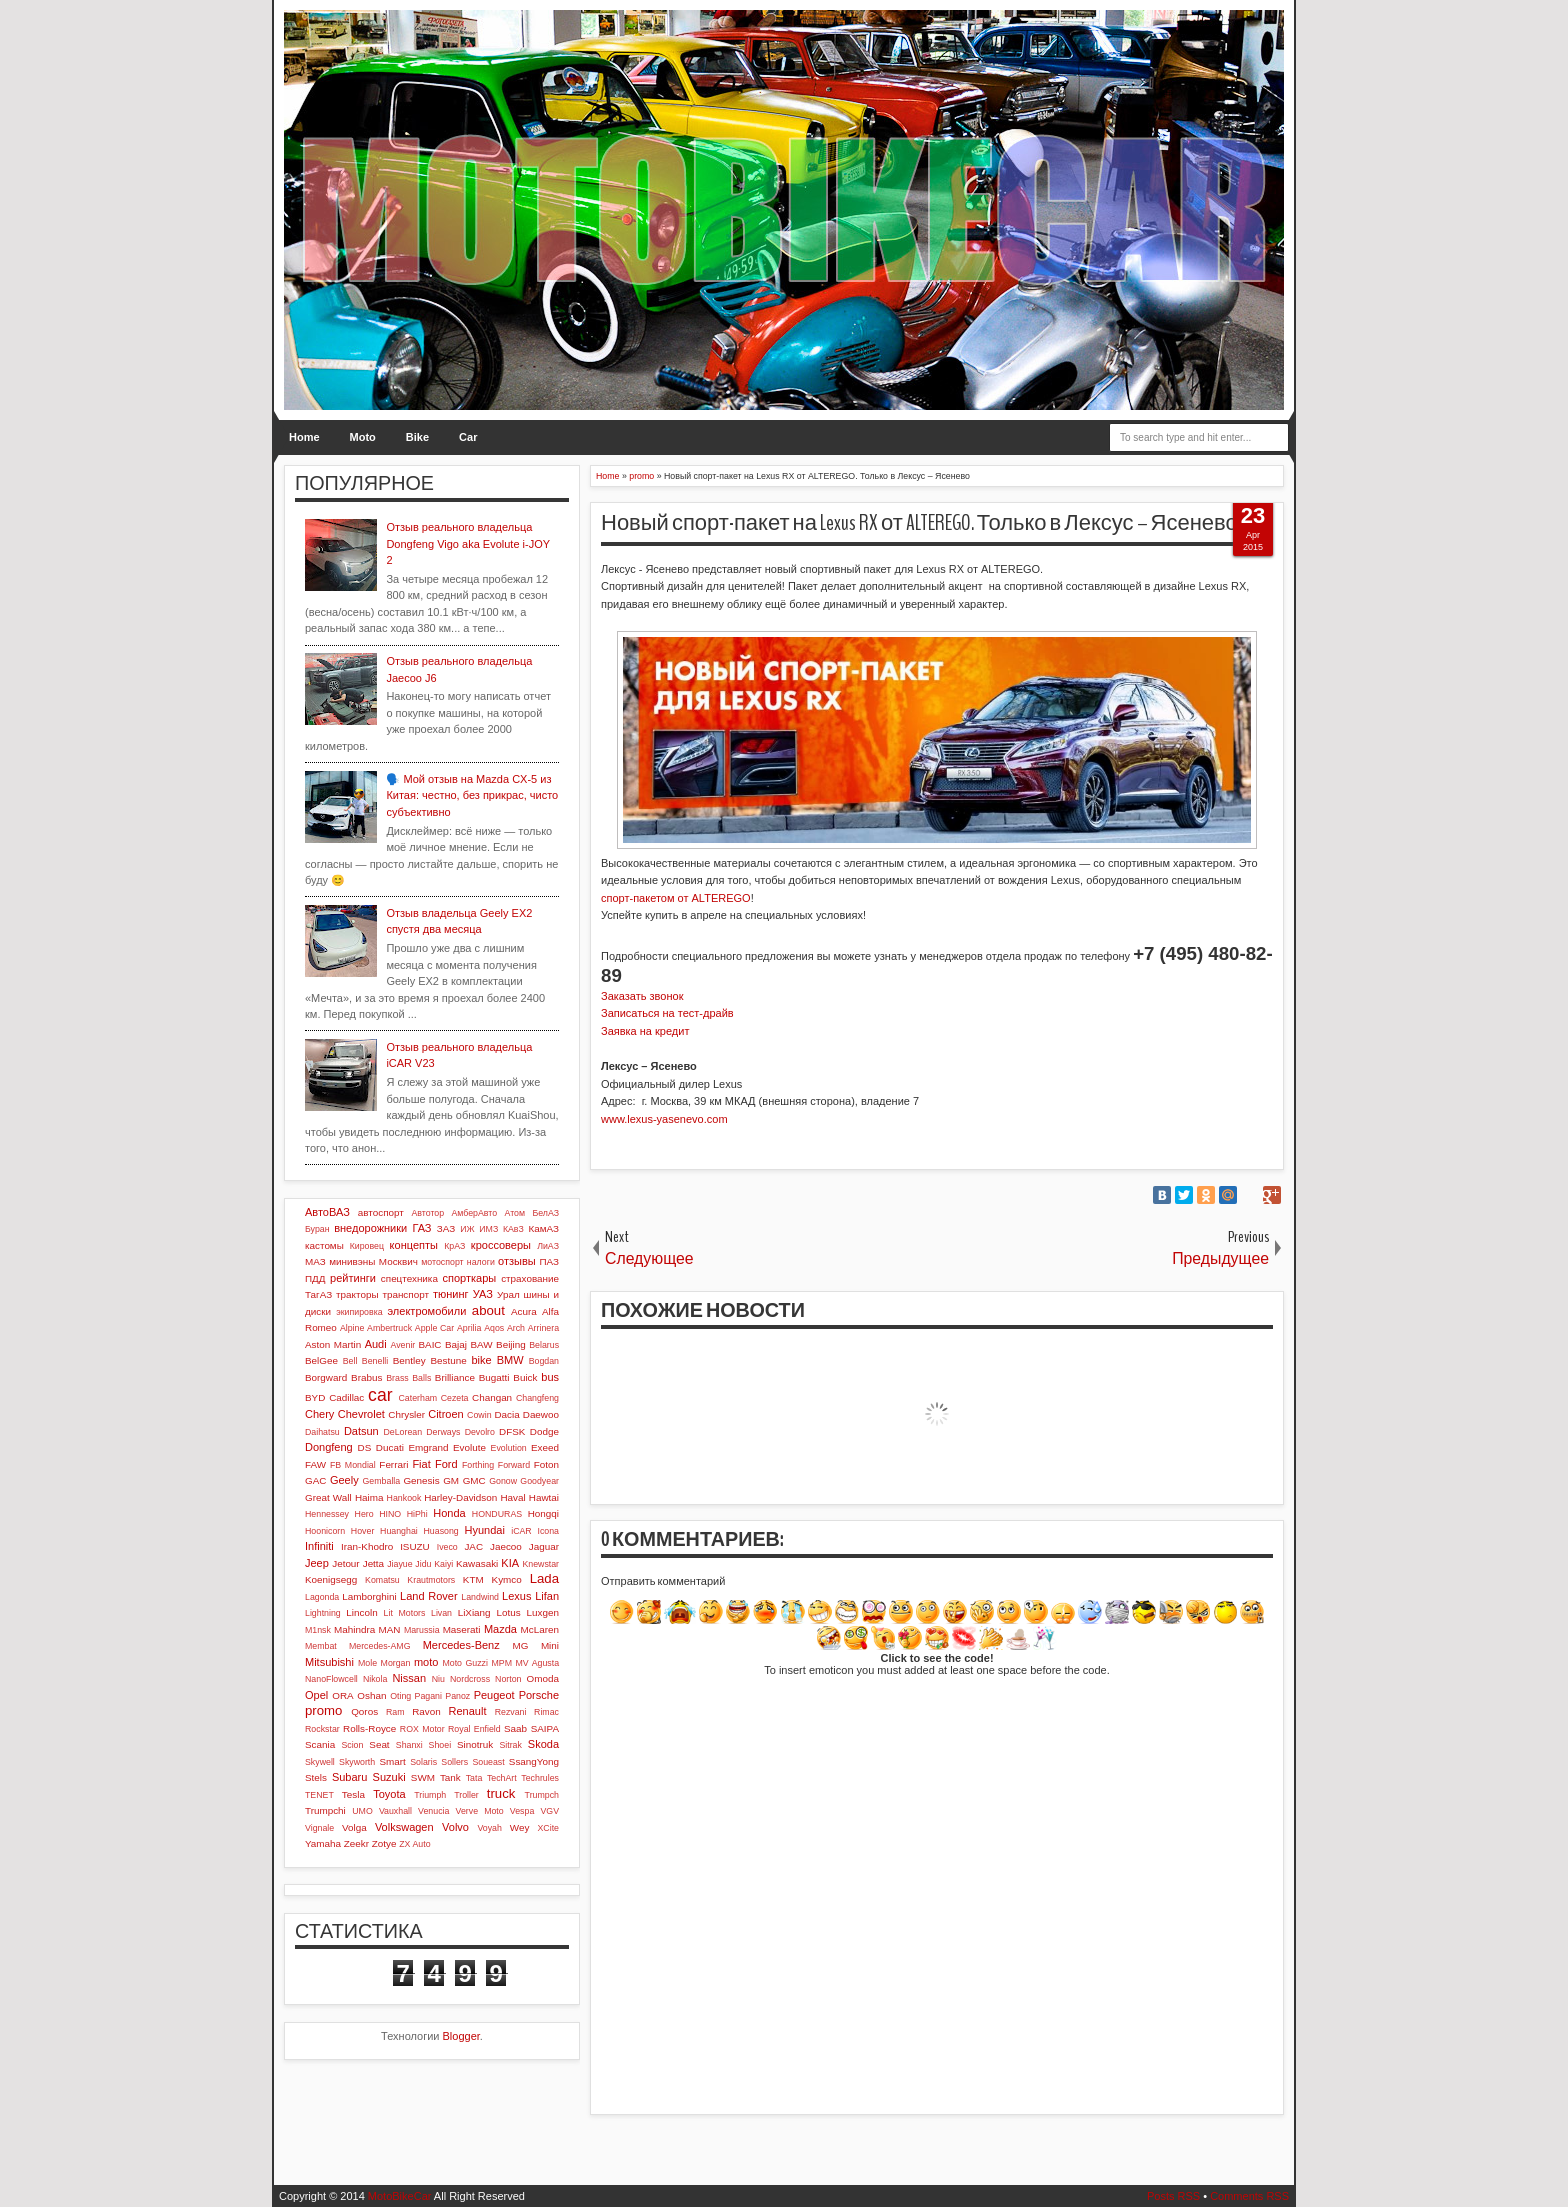 The image size is (1568, 2207). I want to click on Daihatsu, so click(322, 1432).